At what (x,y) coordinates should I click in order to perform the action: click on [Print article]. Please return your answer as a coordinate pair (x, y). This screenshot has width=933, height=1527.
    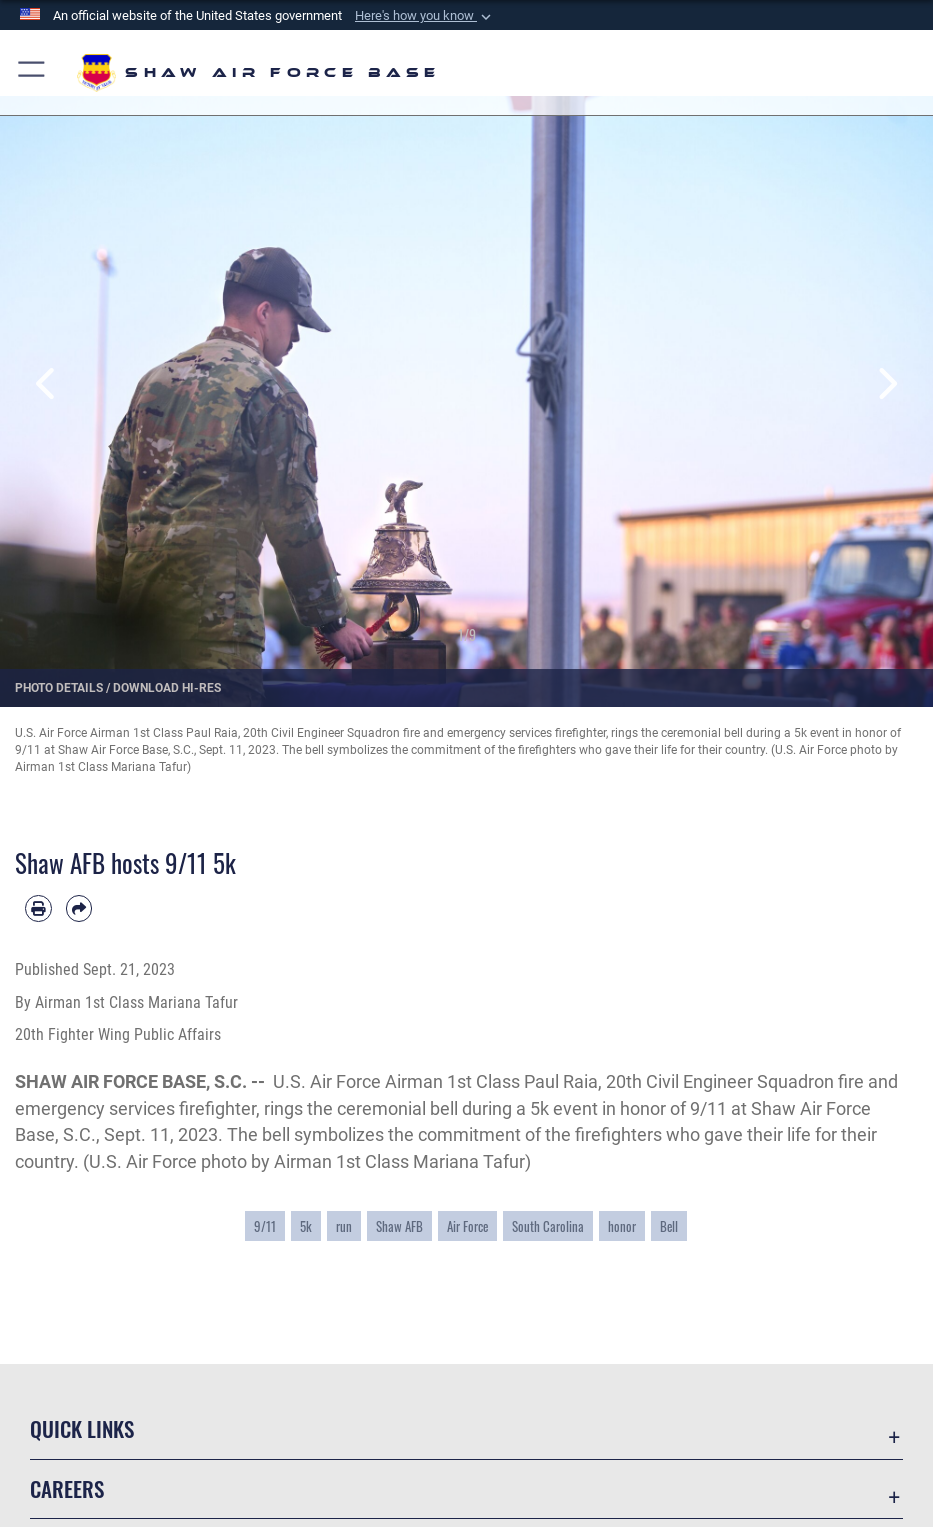
    Looking at the image, I should click on (38, 908).